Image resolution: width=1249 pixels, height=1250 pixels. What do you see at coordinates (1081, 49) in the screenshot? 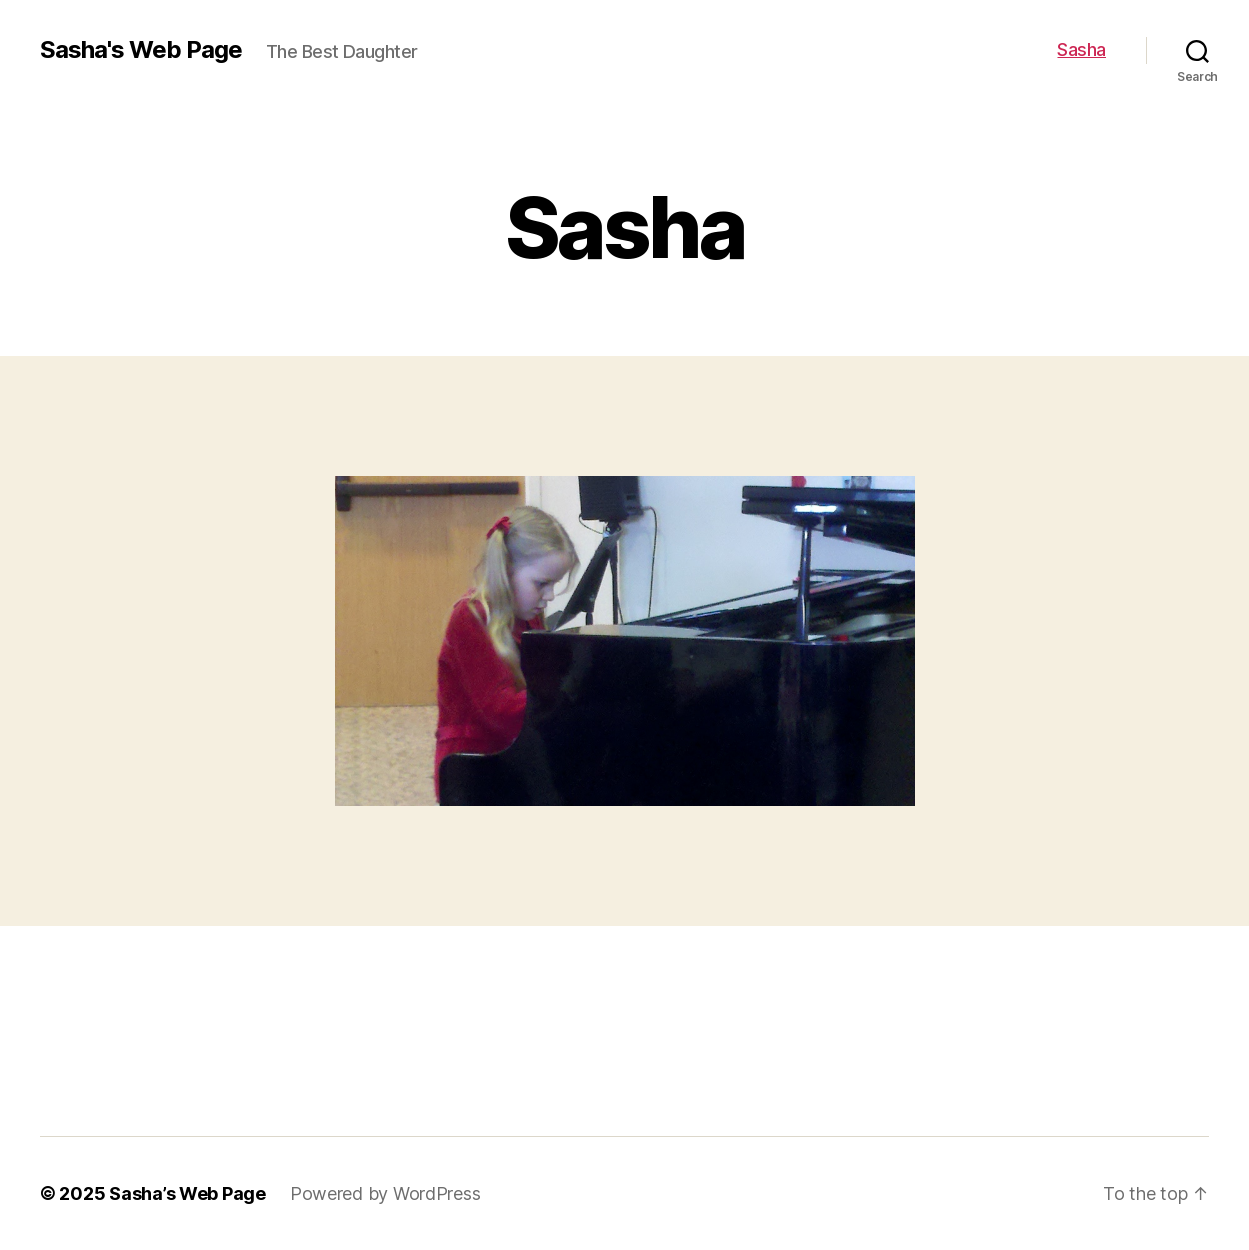
I see `Sasha` at bounding box center [1081, 49].